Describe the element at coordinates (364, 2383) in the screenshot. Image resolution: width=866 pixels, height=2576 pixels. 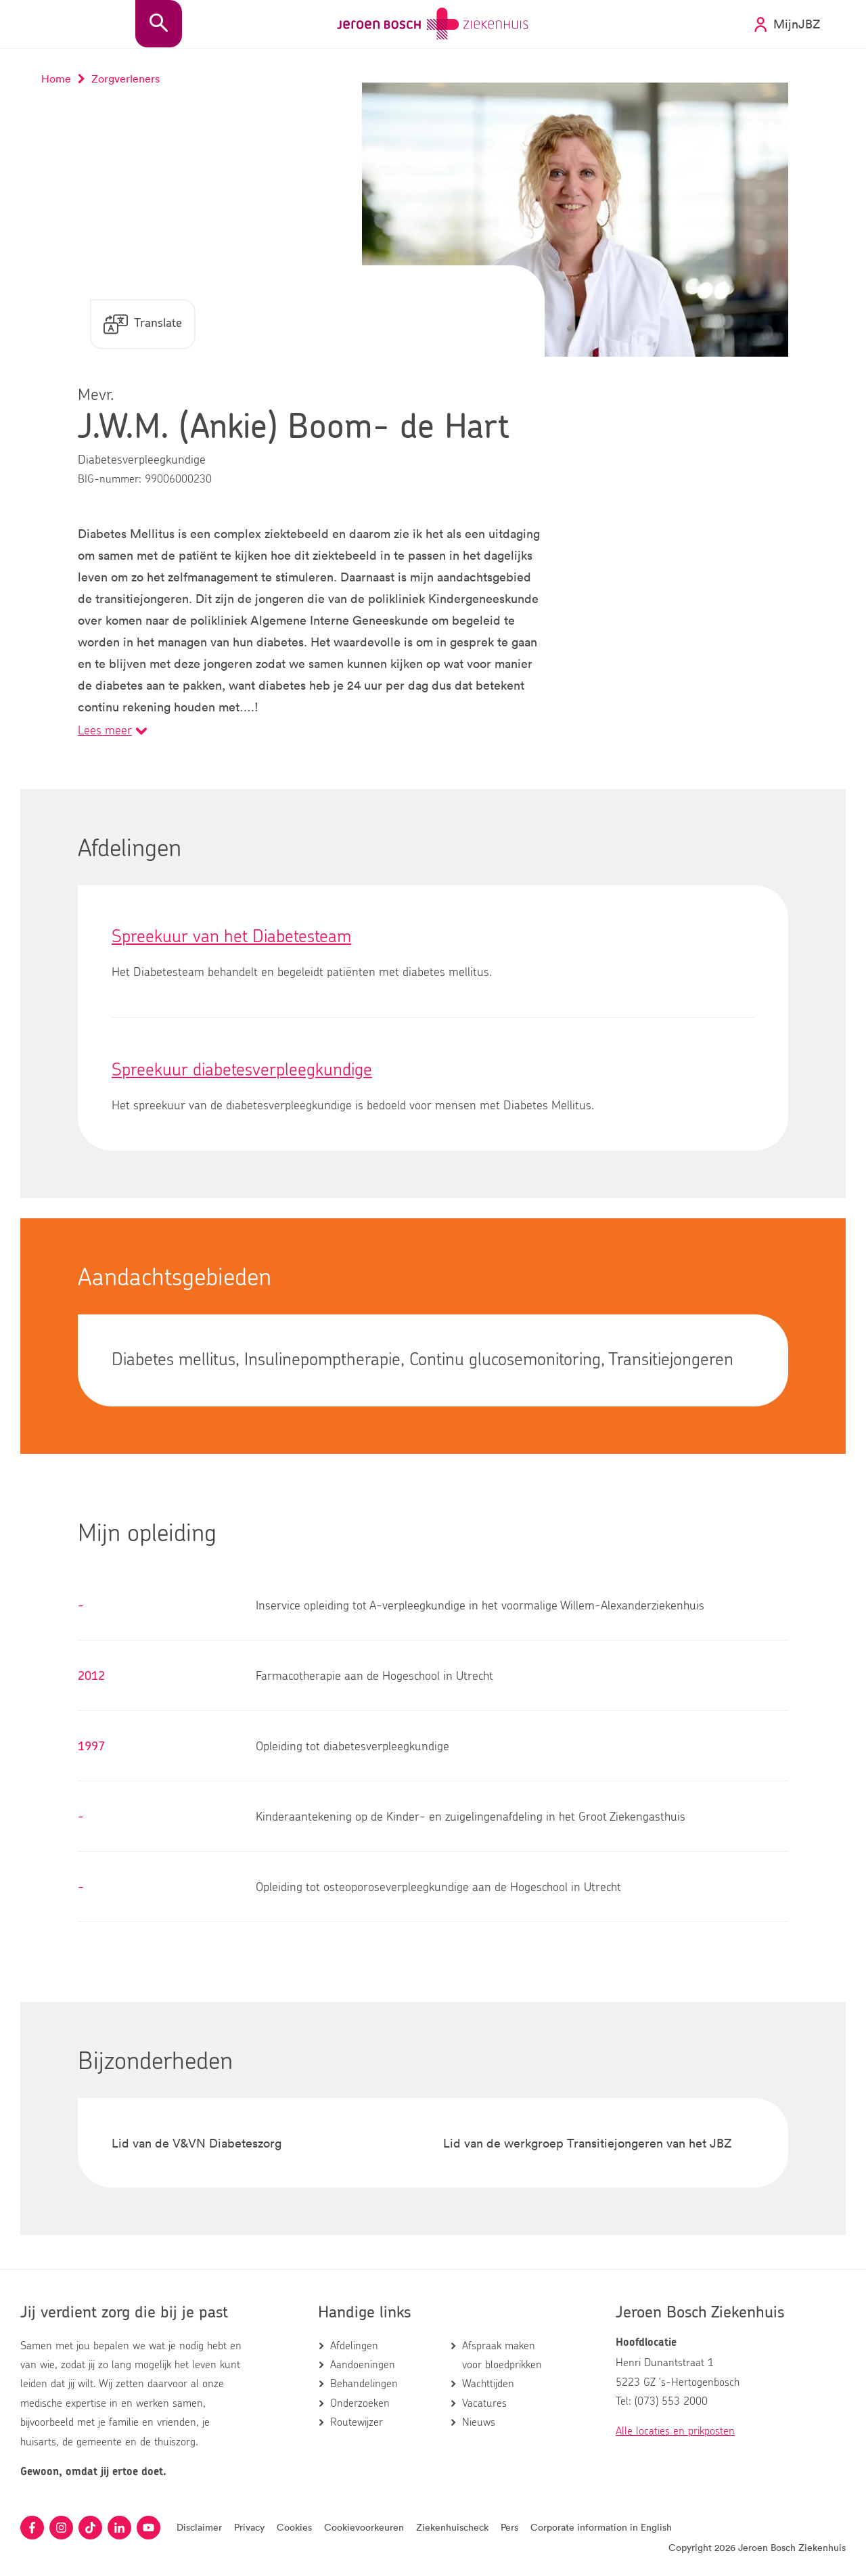
I see `Behandelingen` at that location.